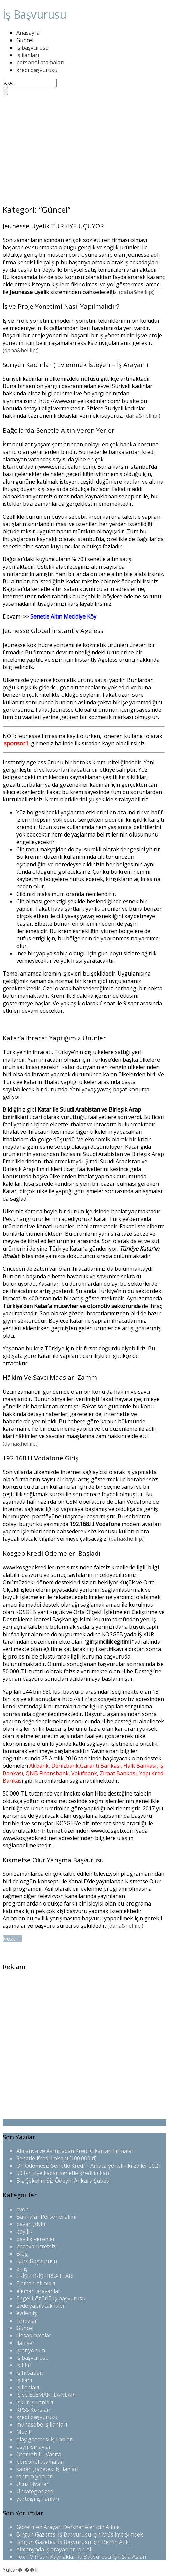 The image size is (169, 2576). Describe the element at coordinates (46, 2395) in the screenshot. I see `İŞ ve ELEMAN İLANLARI` at that location.